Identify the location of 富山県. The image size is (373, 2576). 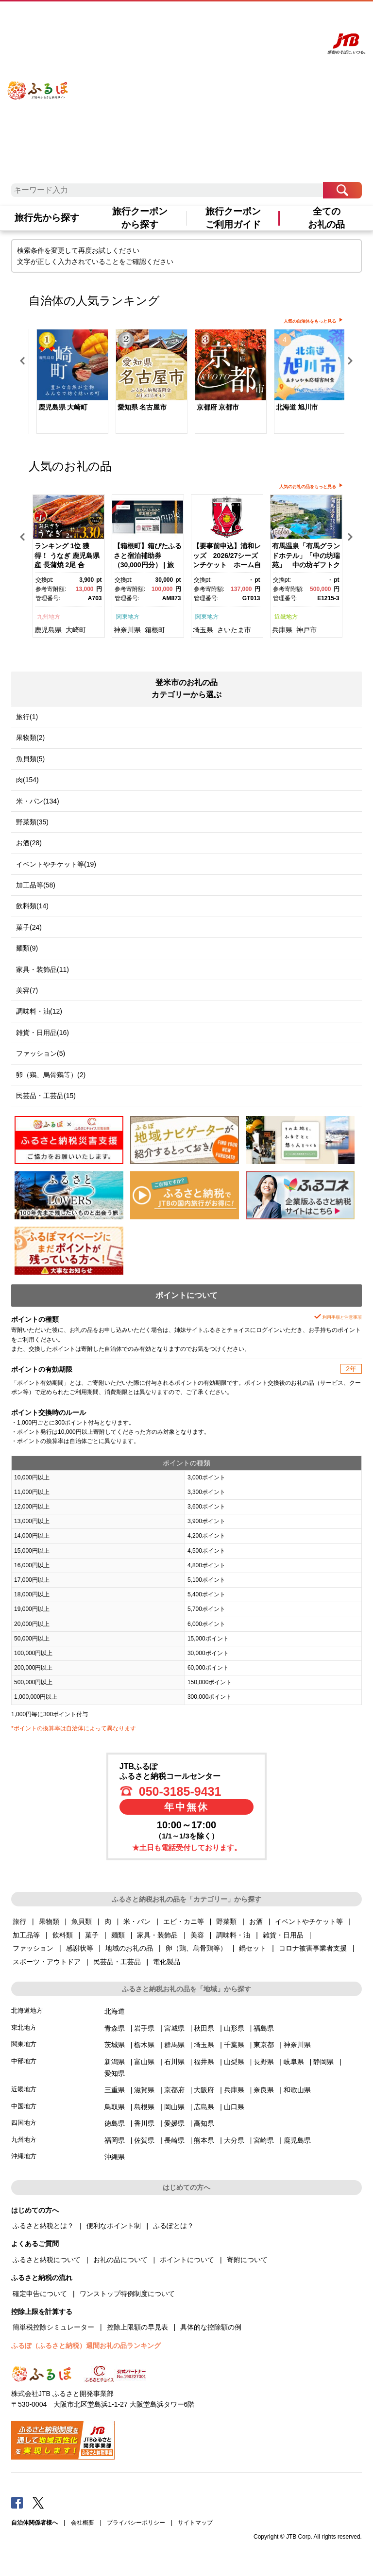
(144, 2062).